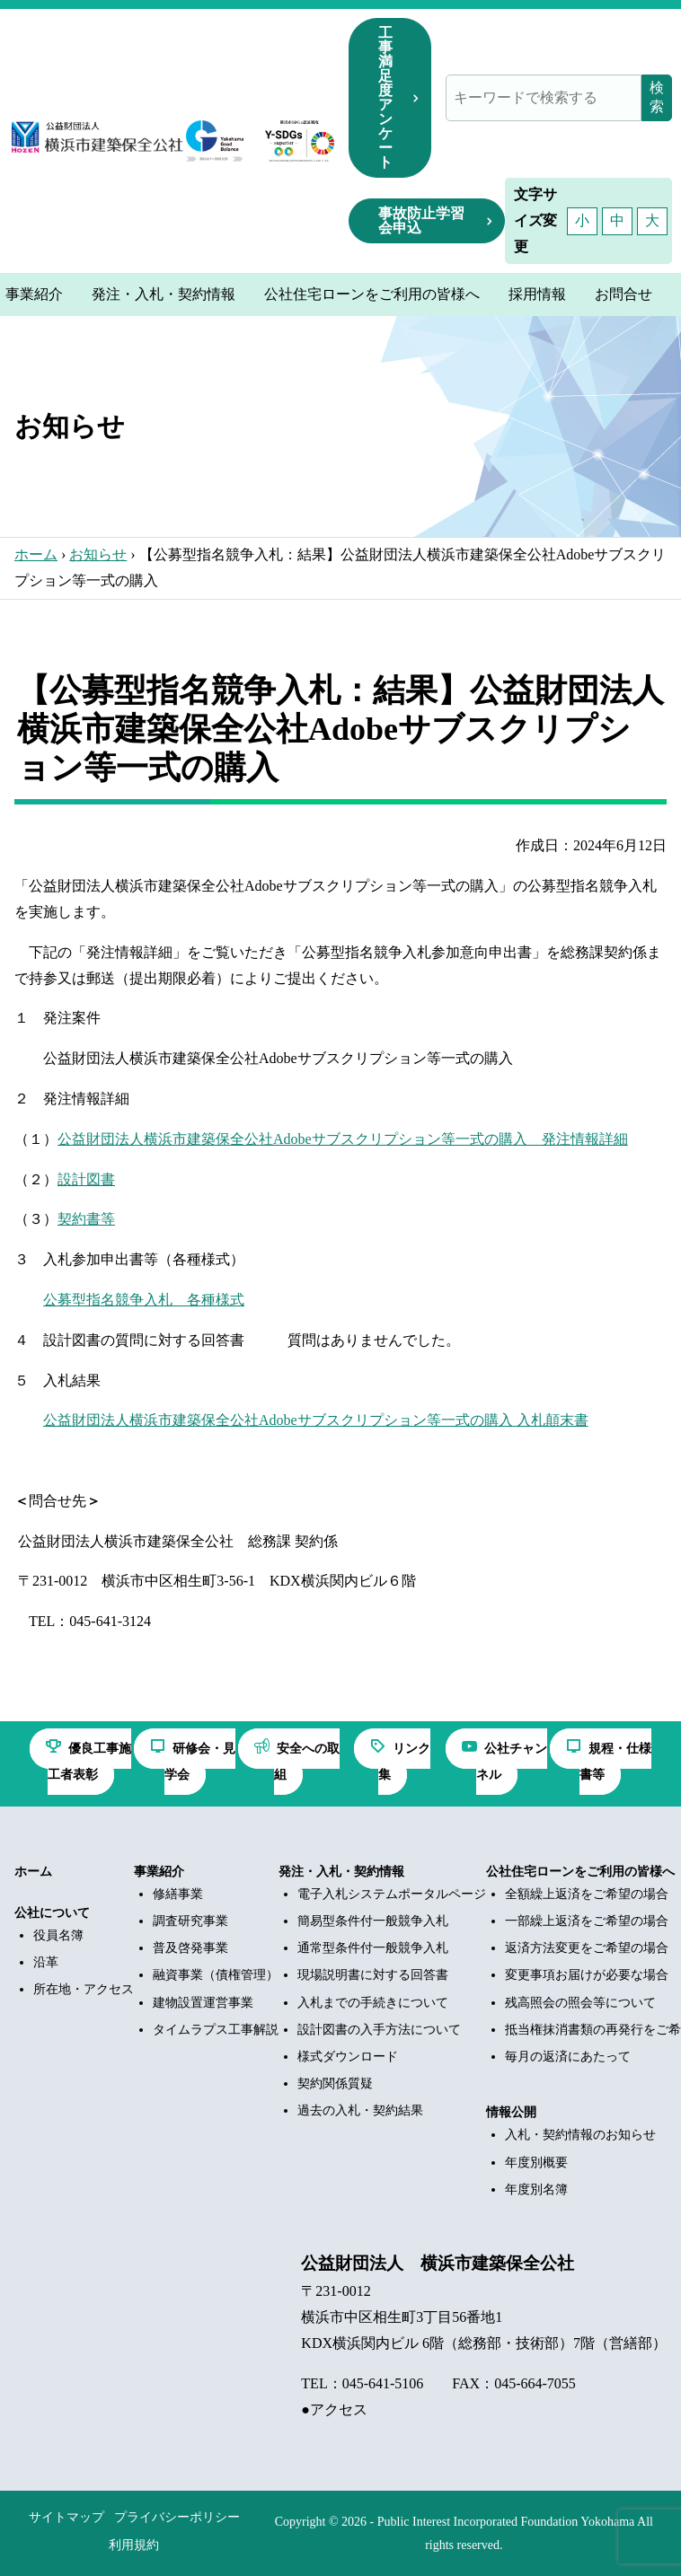 Image resolution: width=681 pixels, height=2576 pixels. Describe the element at coordinates (341, 1871) in the screenshot. I see `発注・入札・契約情報` at that location.